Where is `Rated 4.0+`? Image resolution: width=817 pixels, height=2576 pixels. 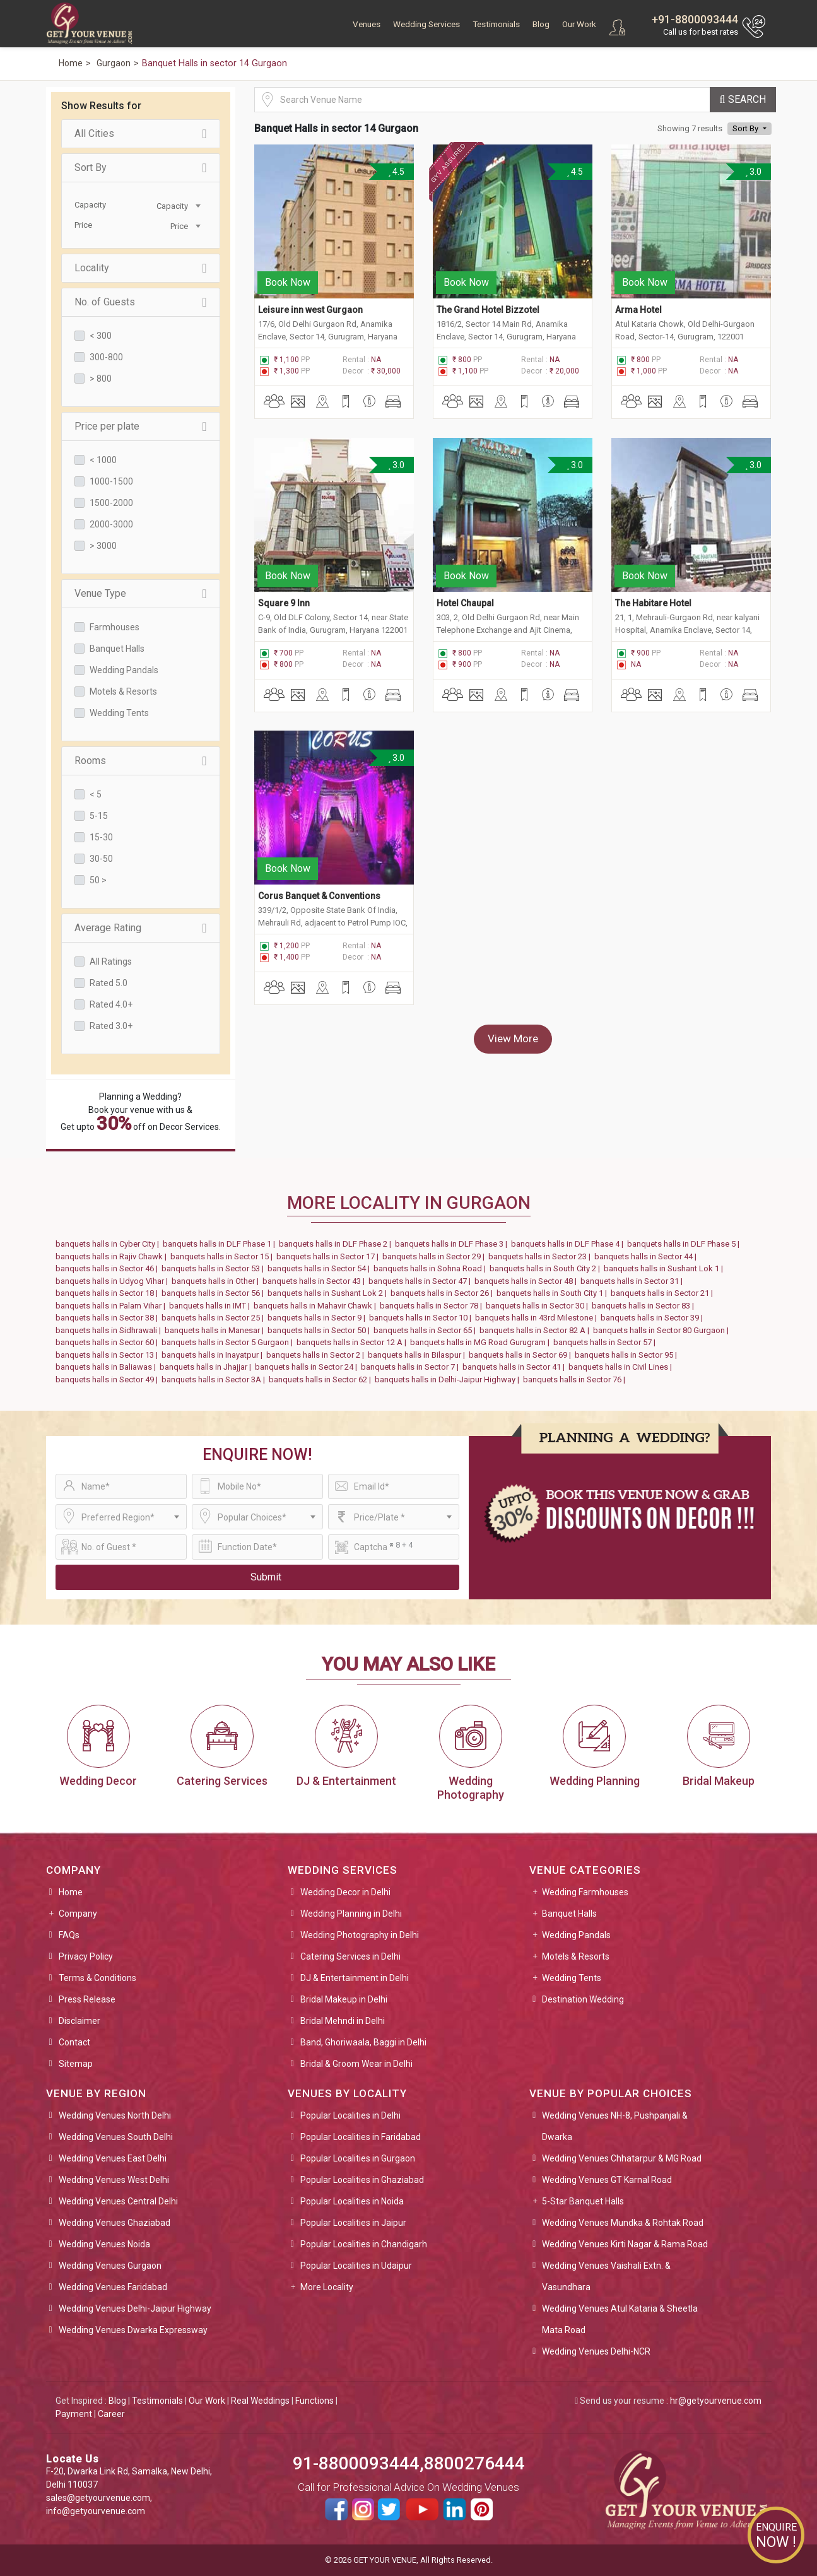
Rated 4.0+ is located at coordinates (111, 1004).